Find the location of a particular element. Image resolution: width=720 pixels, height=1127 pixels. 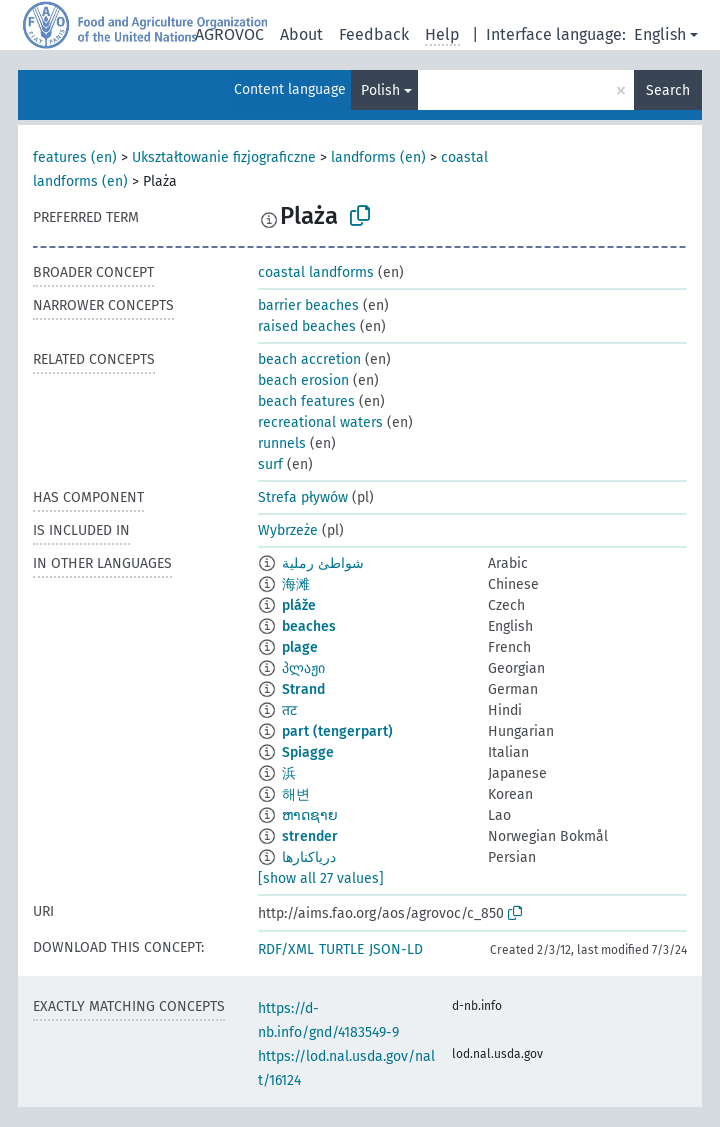

[show all 27 values] is located at coordinates (321, 878).